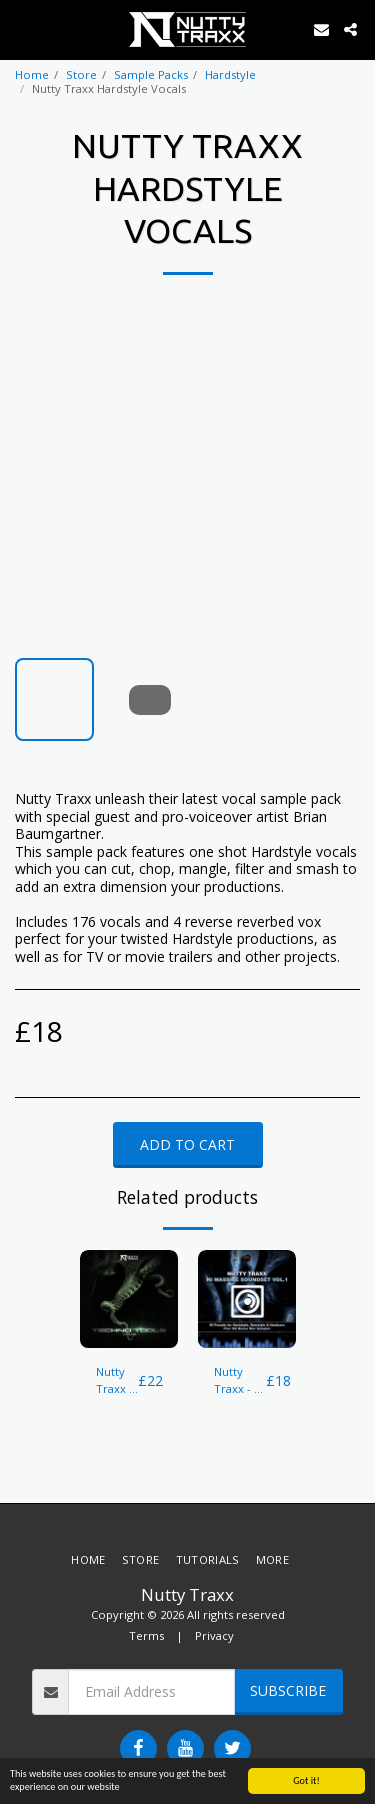  What do you see at coordinates (230, 74) in the screenshot?
I see `Hardstyle` at bounding box center [230, 74].